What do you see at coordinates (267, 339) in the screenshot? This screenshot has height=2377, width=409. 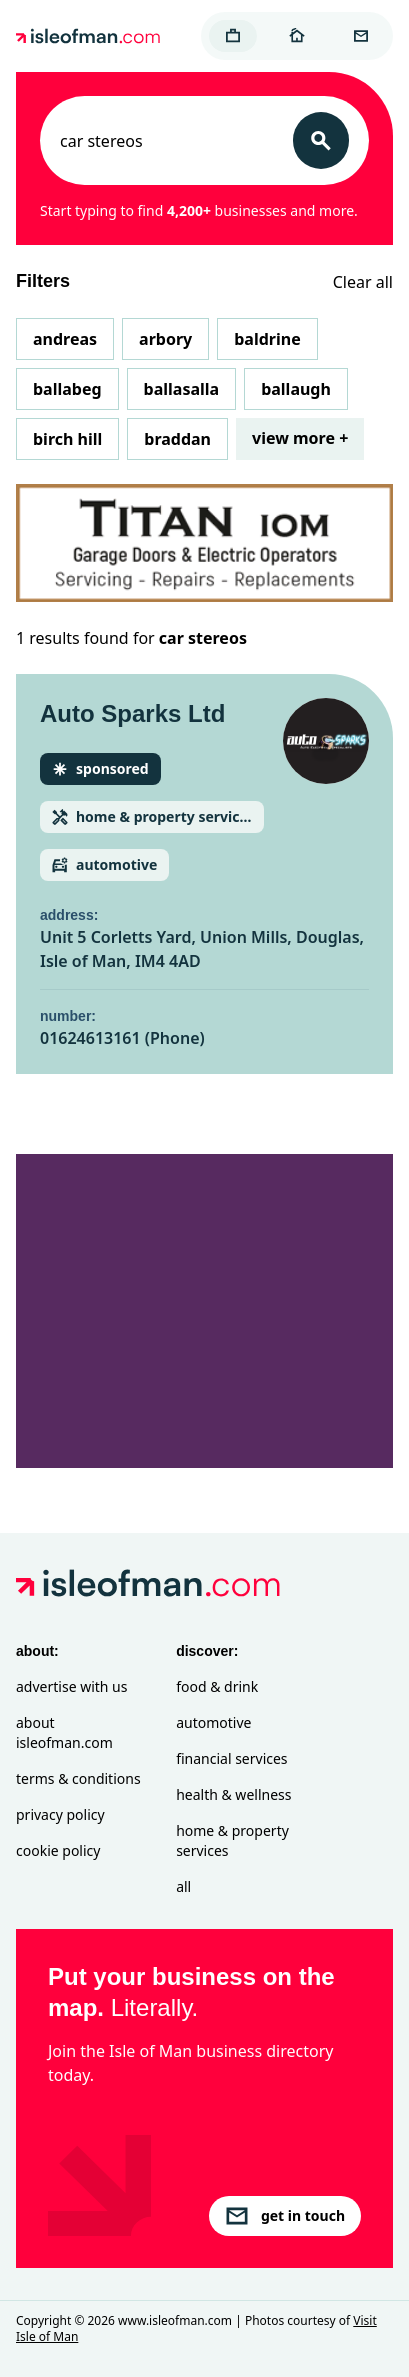 I see `Baldrine` at bounding box center [267, 339].